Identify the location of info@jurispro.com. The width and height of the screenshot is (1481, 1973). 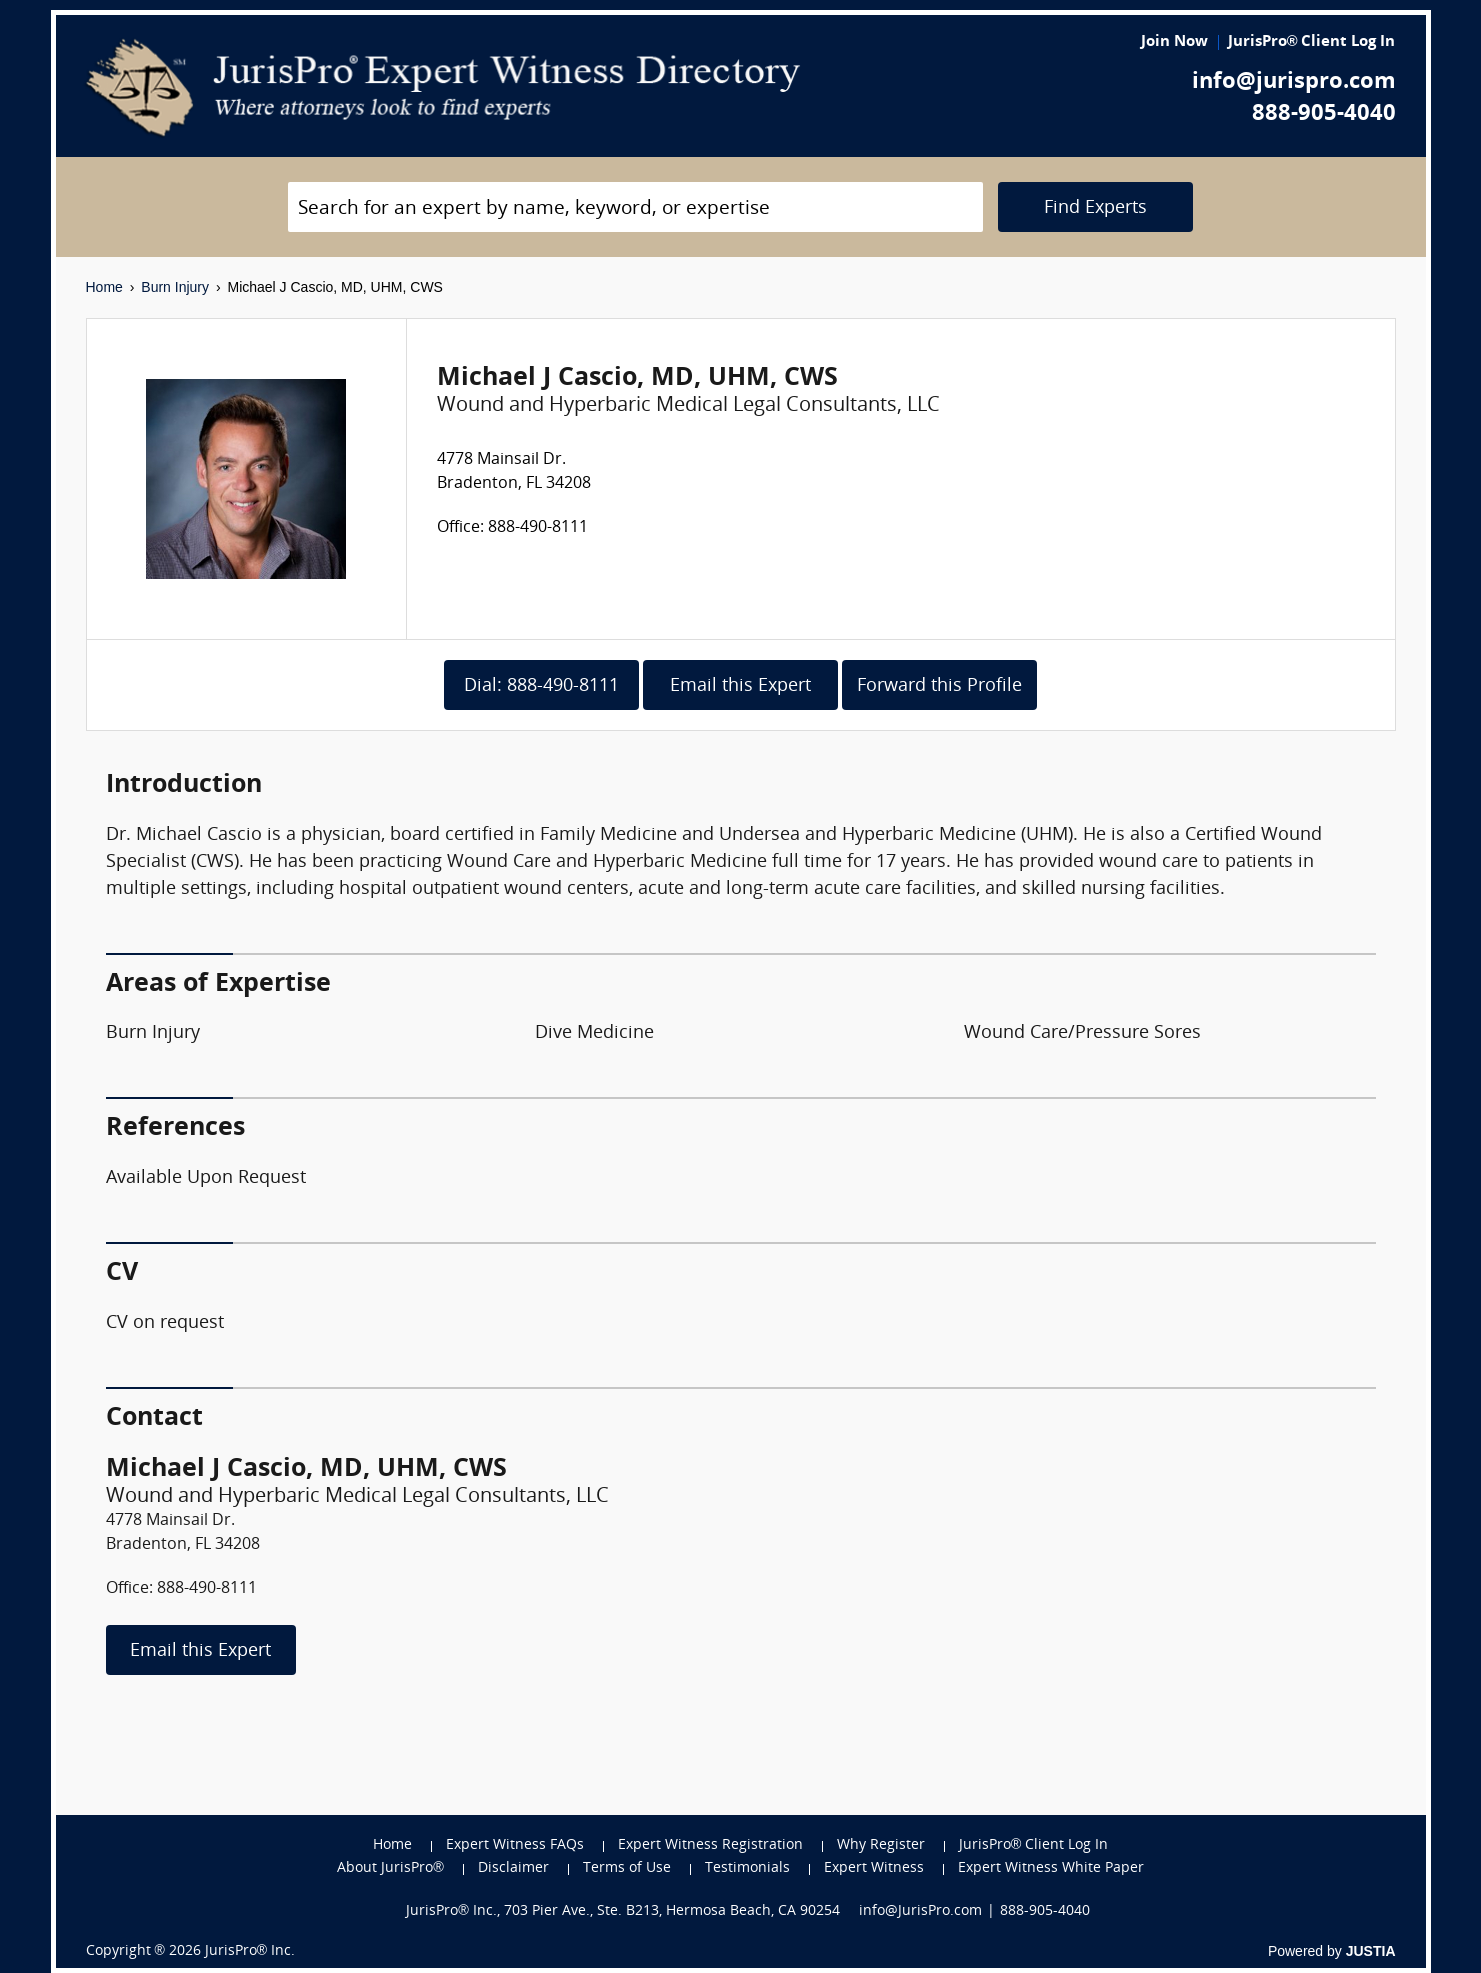
(1294, 82).